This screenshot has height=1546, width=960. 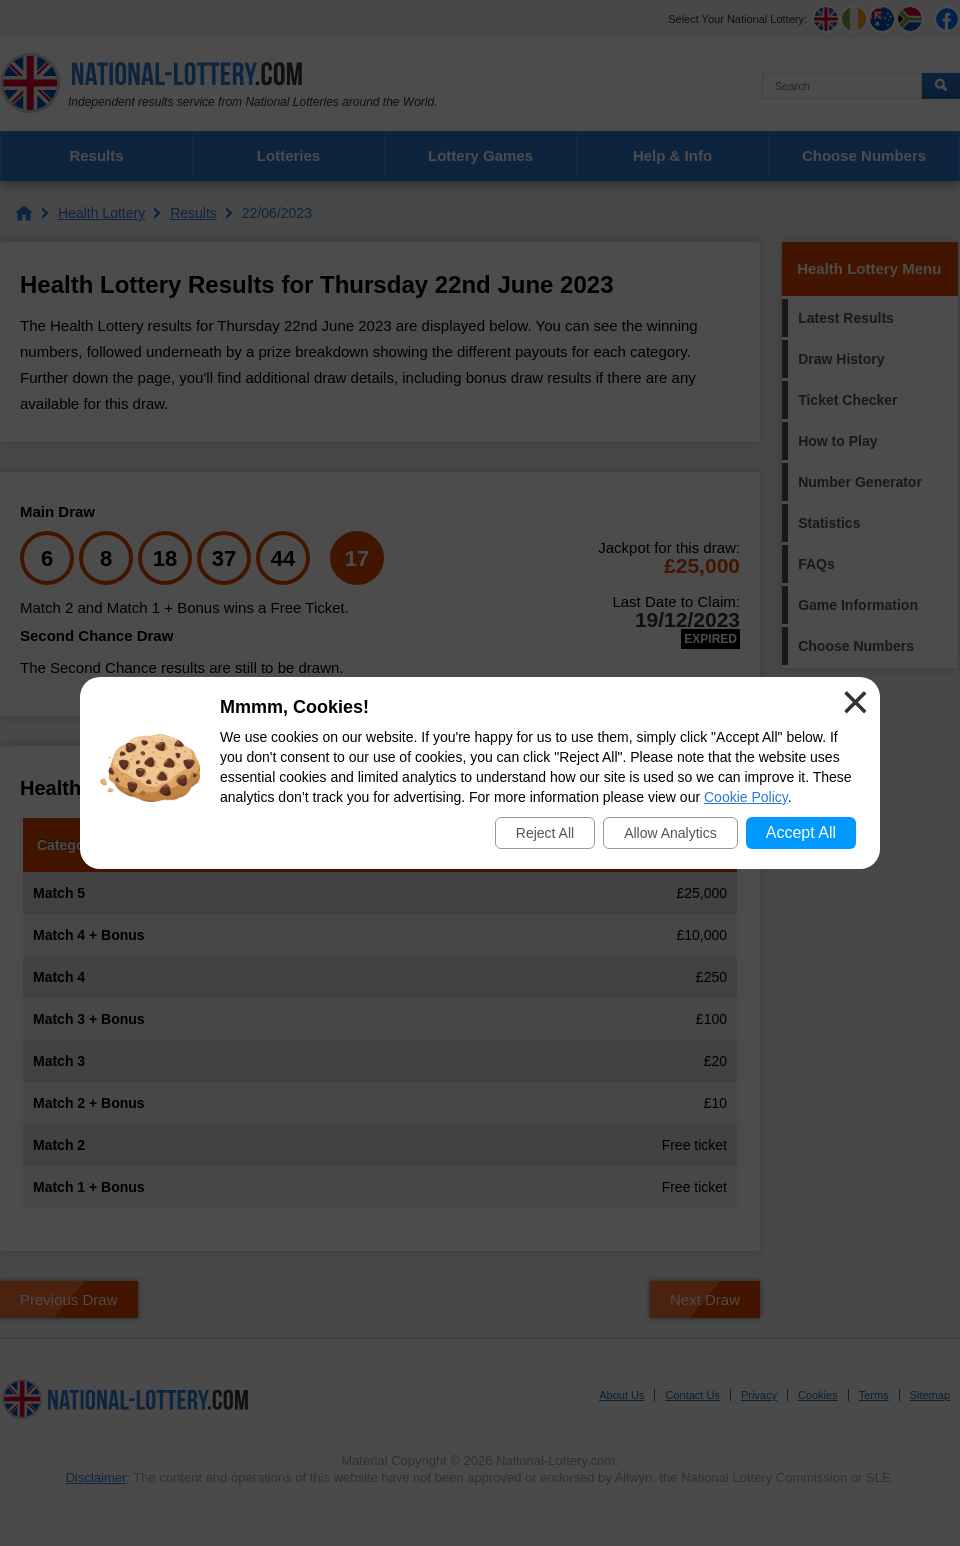 What do you see at coordinates (801, 832) in the screenshot?
I see `Accept All` at bounding box center [801, 832].